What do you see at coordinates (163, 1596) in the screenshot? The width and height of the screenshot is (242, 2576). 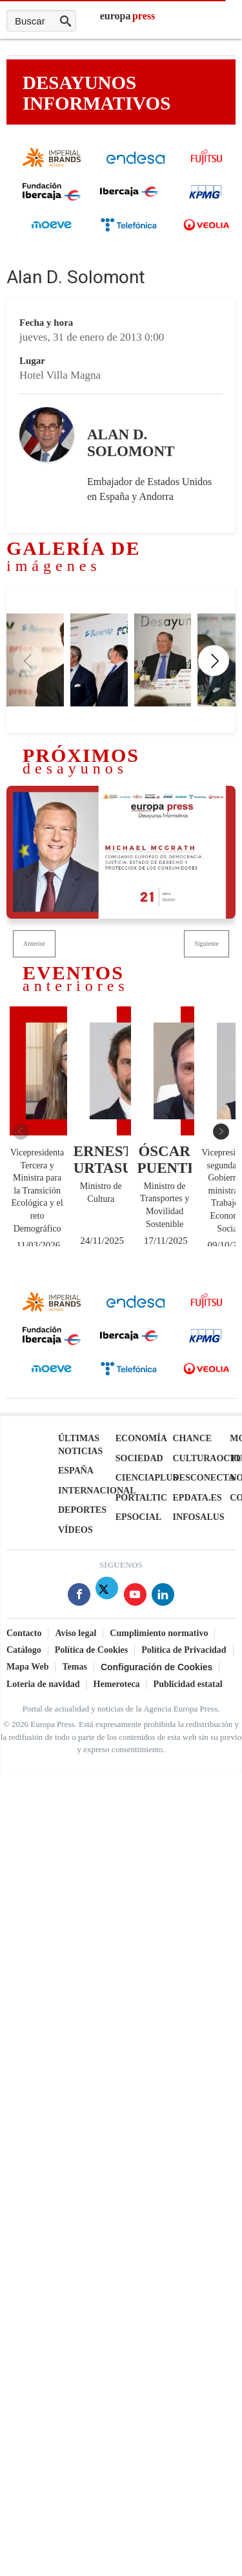 I see `[Síguenos en Linkedin]` at bounding box center [163, 1596].